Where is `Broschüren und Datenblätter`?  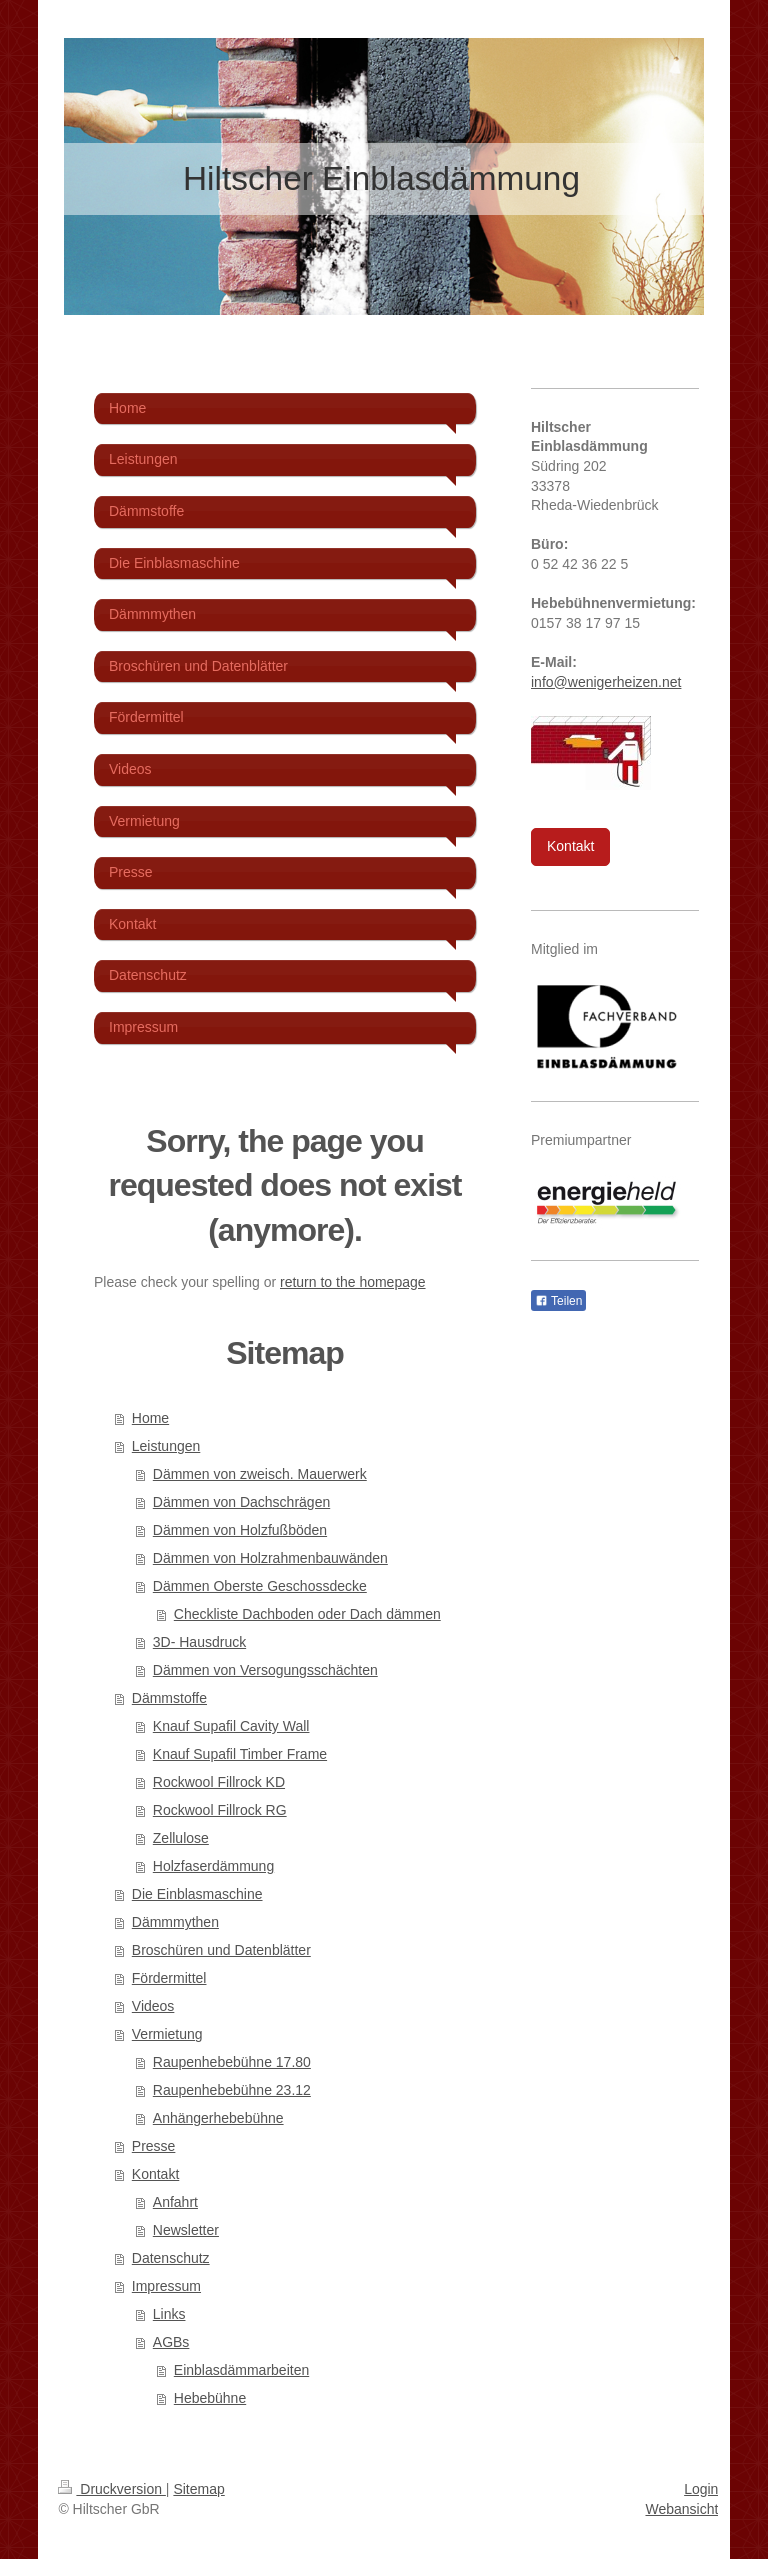
Broschüren und Datenblätter is located at coordinates (221, 1950).